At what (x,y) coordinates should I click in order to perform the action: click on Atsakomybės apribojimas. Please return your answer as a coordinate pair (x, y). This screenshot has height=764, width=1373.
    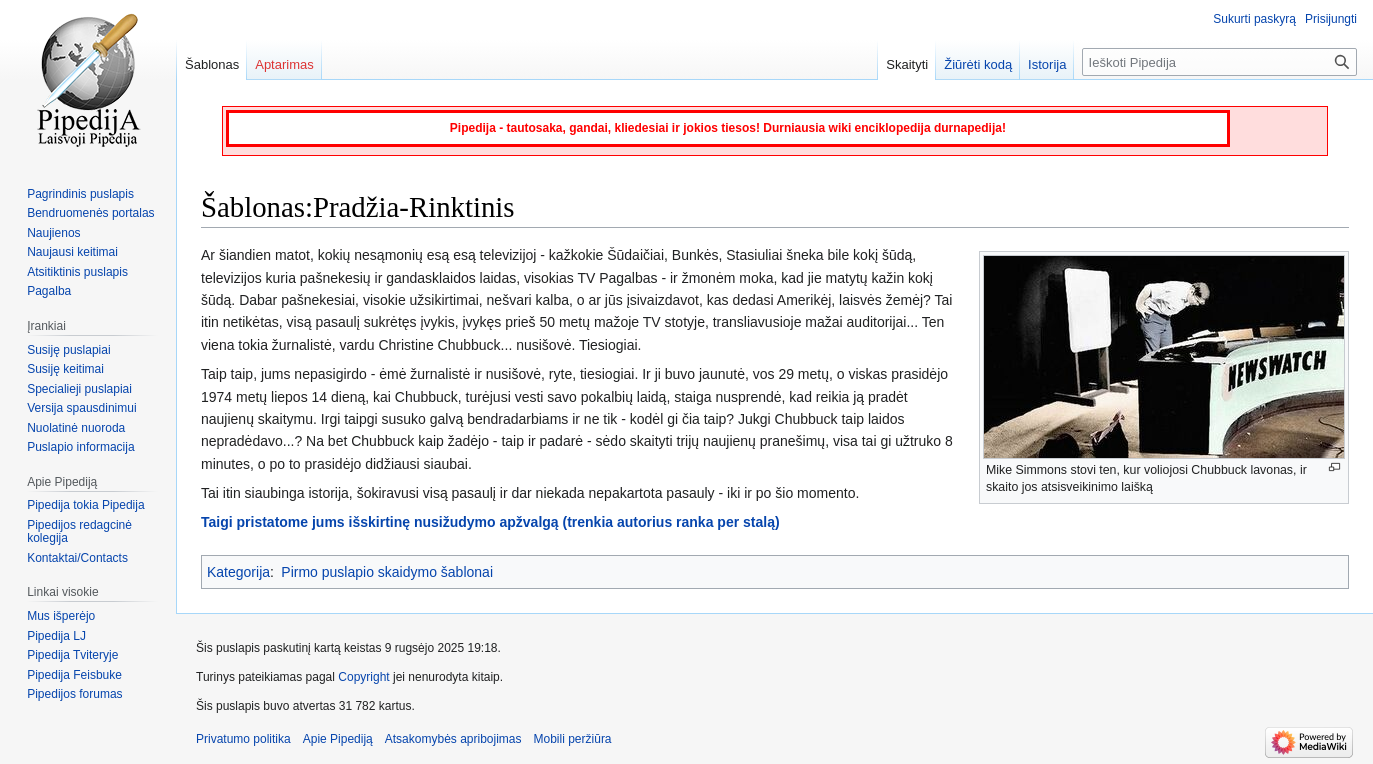
    Looking at the image, I should click on (453, 739).